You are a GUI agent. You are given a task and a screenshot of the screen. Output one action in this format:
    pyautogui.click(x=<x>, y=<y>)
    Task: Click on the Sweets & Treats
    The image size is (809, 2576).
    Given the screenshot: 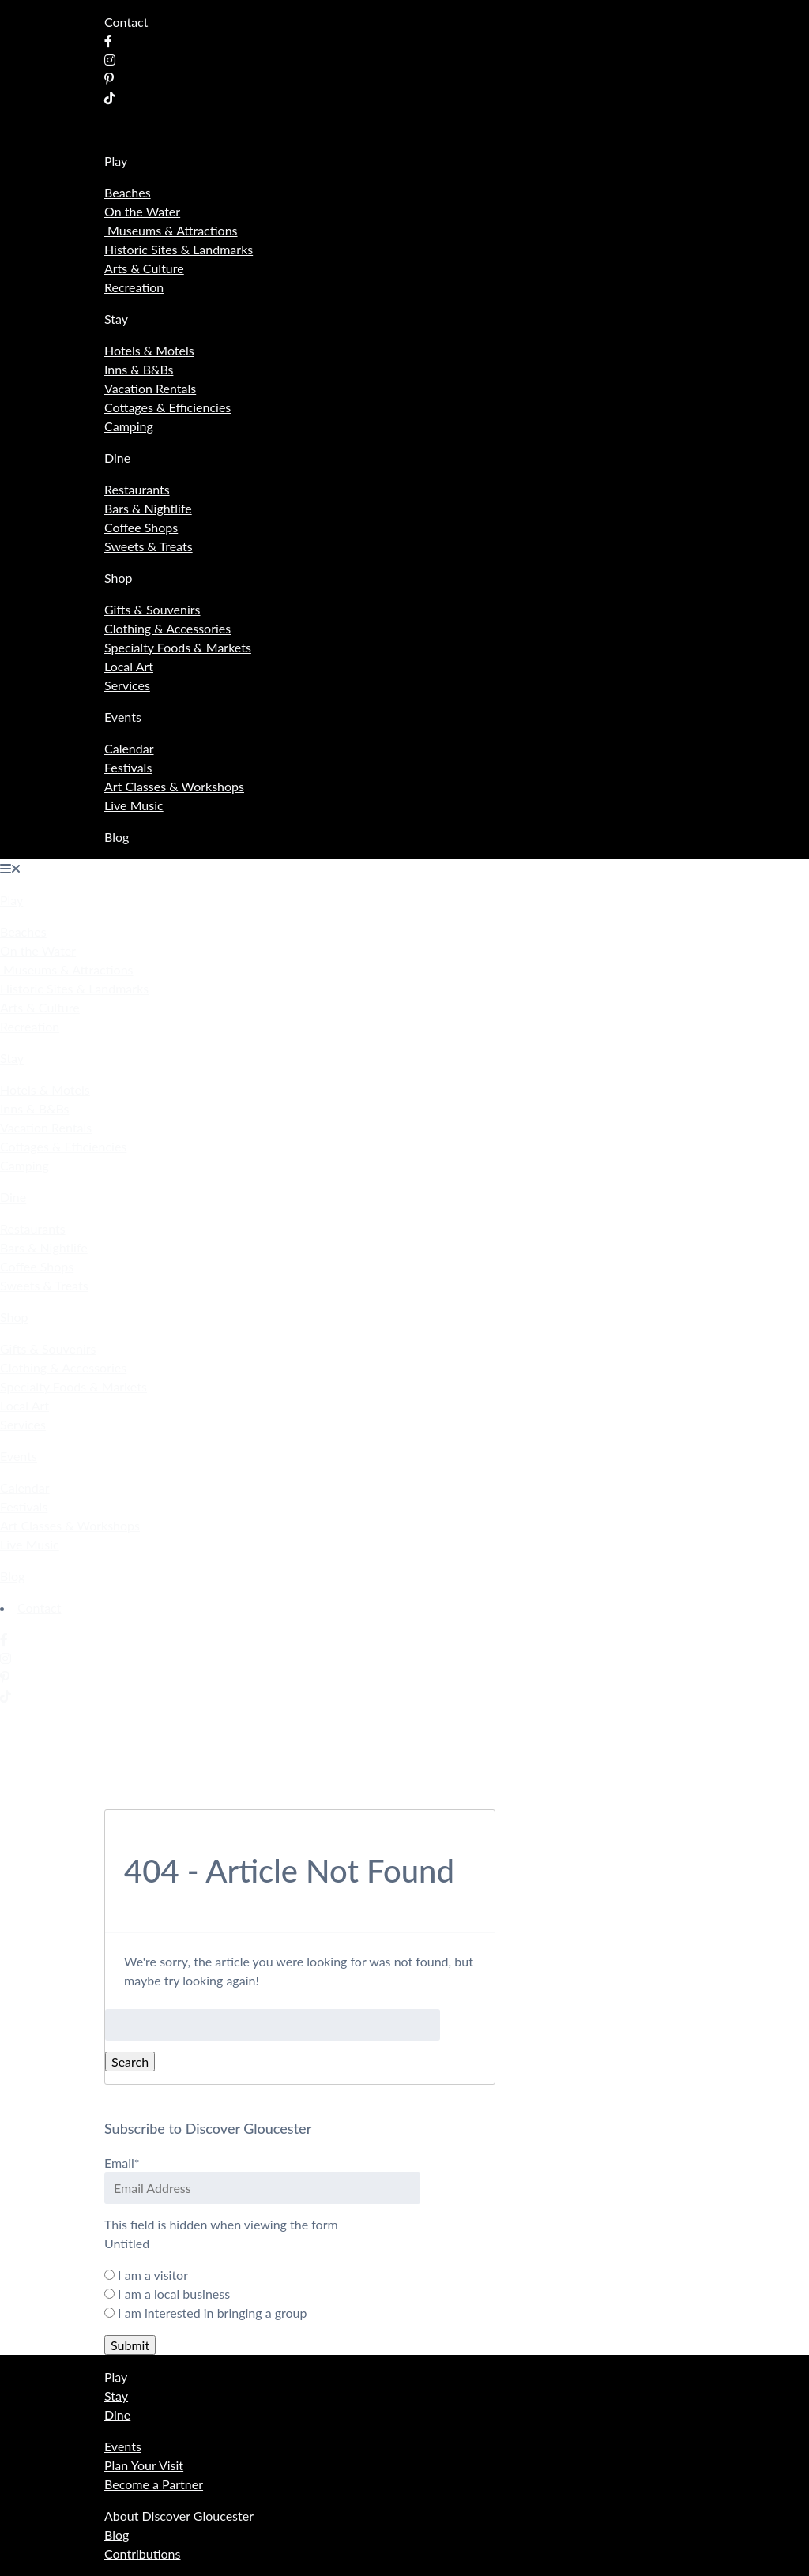 What is the action you would take?
    pyautogui.click(x=148, y=546)
    